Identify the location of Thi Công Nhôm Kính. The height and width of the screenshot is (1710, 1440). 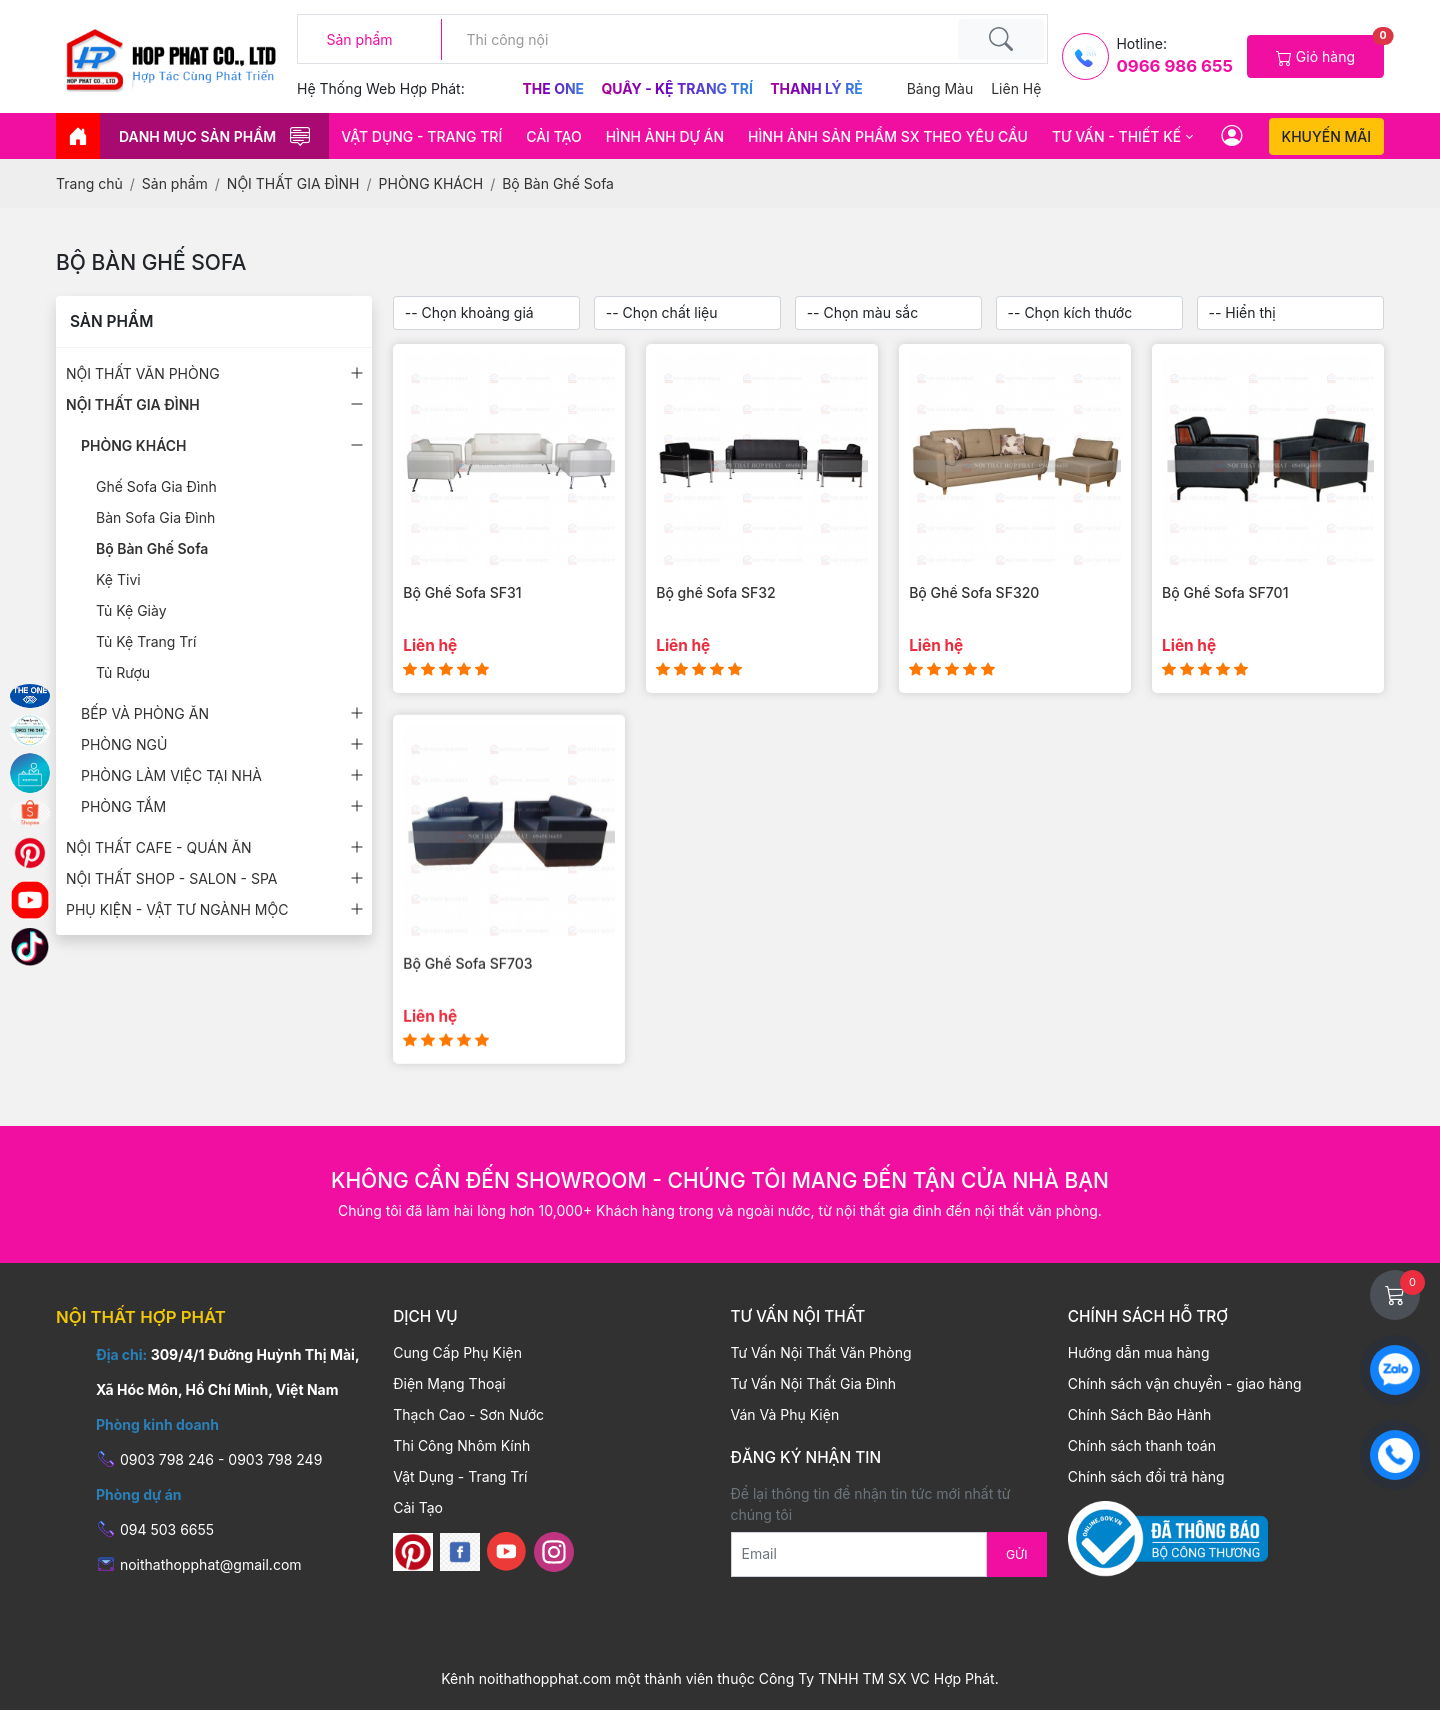
(461, 1445).